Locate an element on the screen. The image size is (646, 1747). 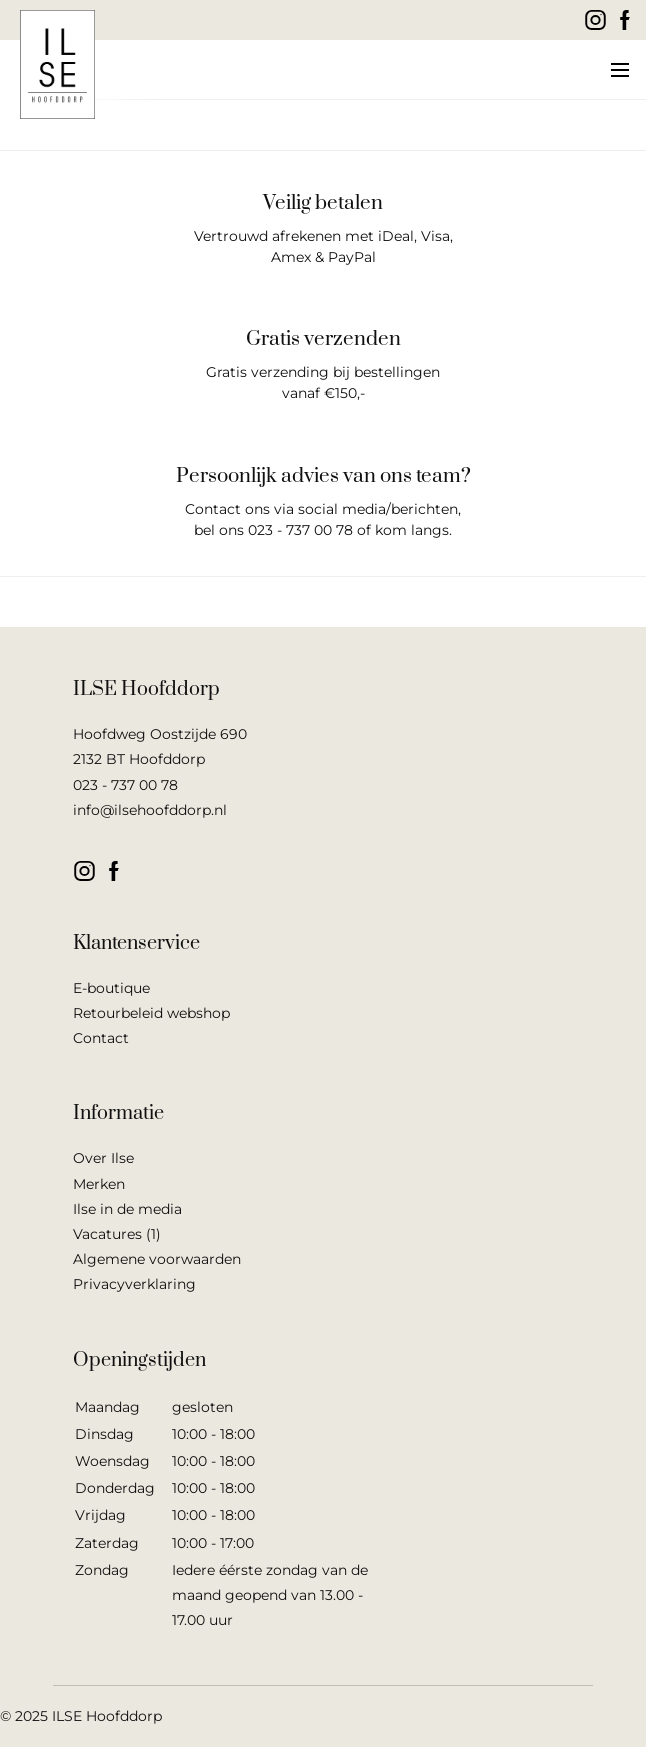
Ilse in de media is located at coordinates (127, 1209).